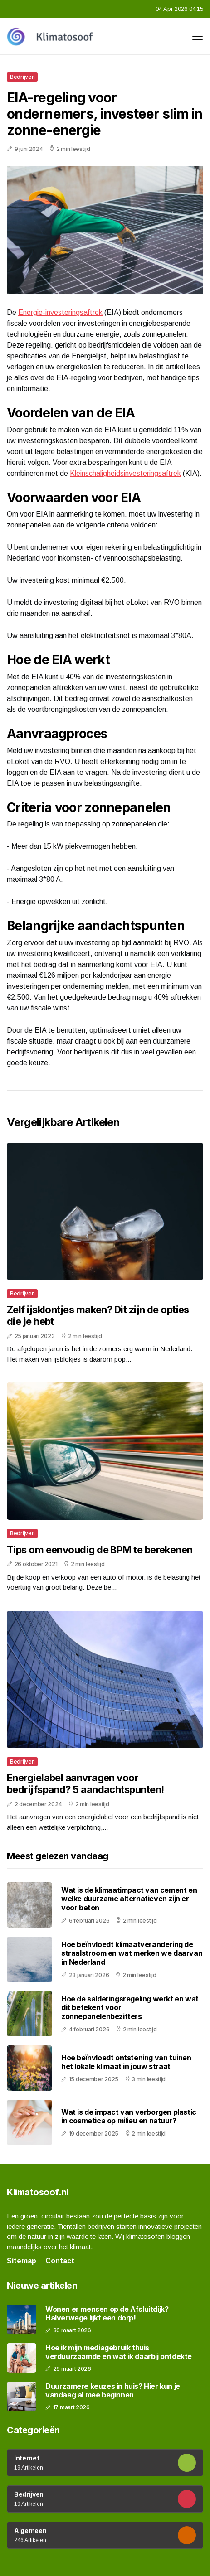  I want to click on Tips om eenvoudig de BPM te berekenen, so click(100, 1550).